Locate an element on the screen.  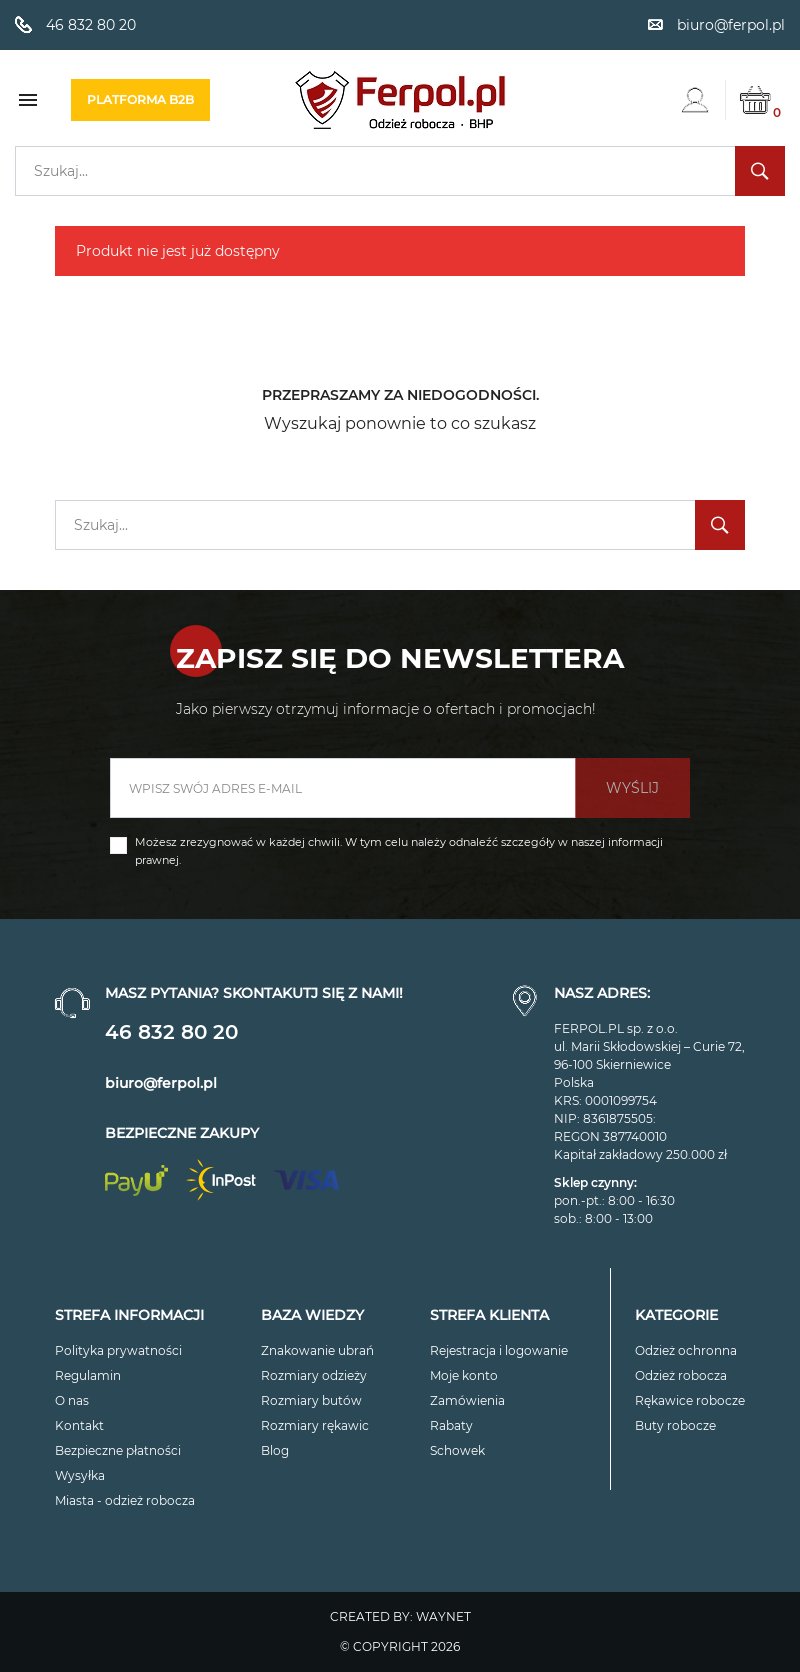
Rękawice robocze is located at coordinates (690, 1400).